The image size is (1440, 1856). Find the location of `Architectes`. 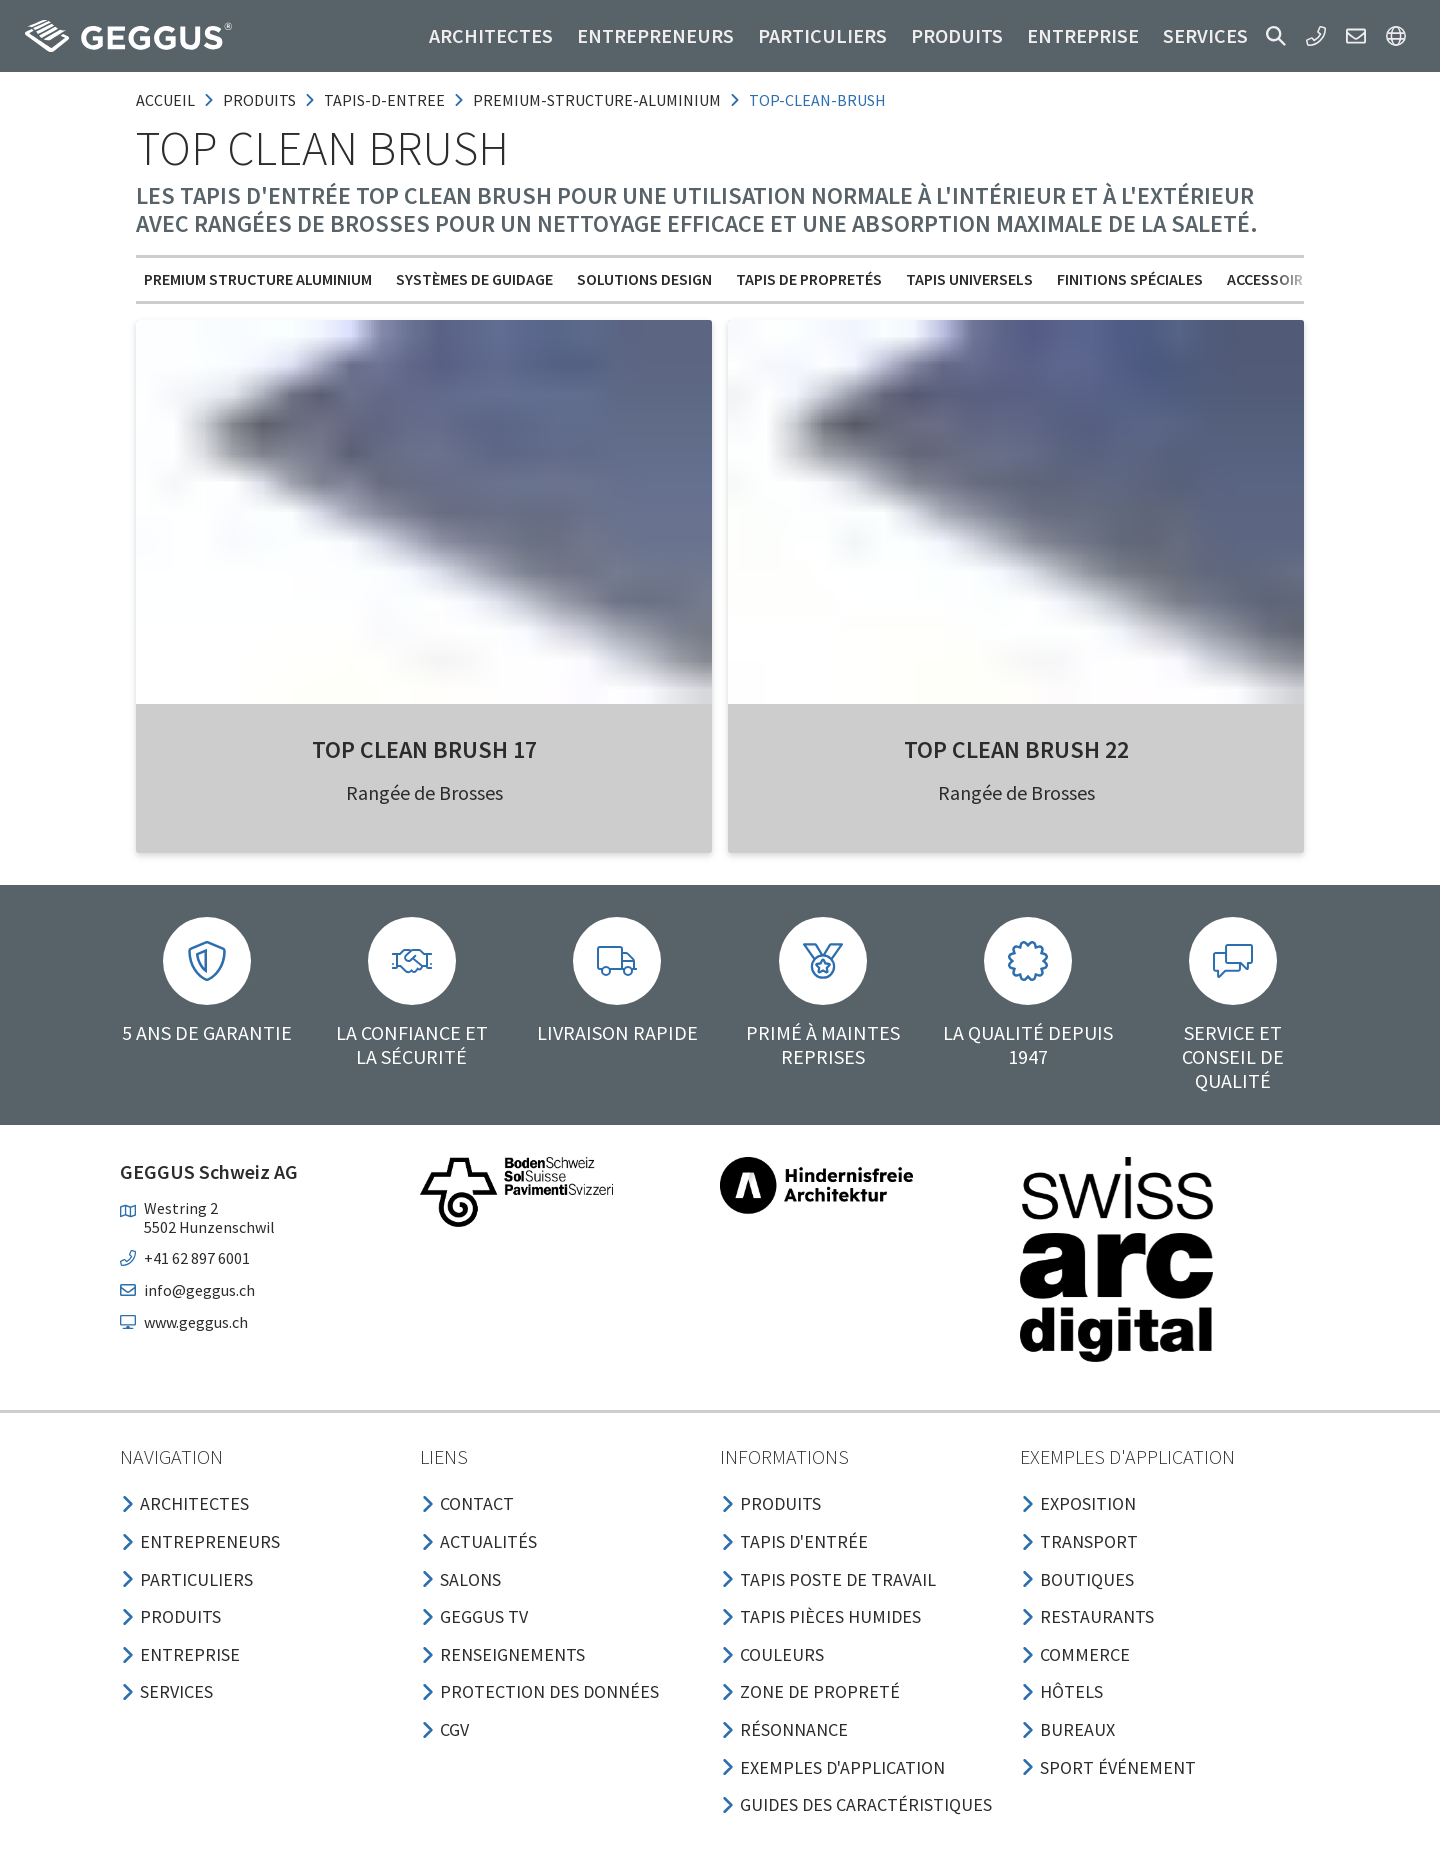

Architectes is located at coordinates (491, 35).